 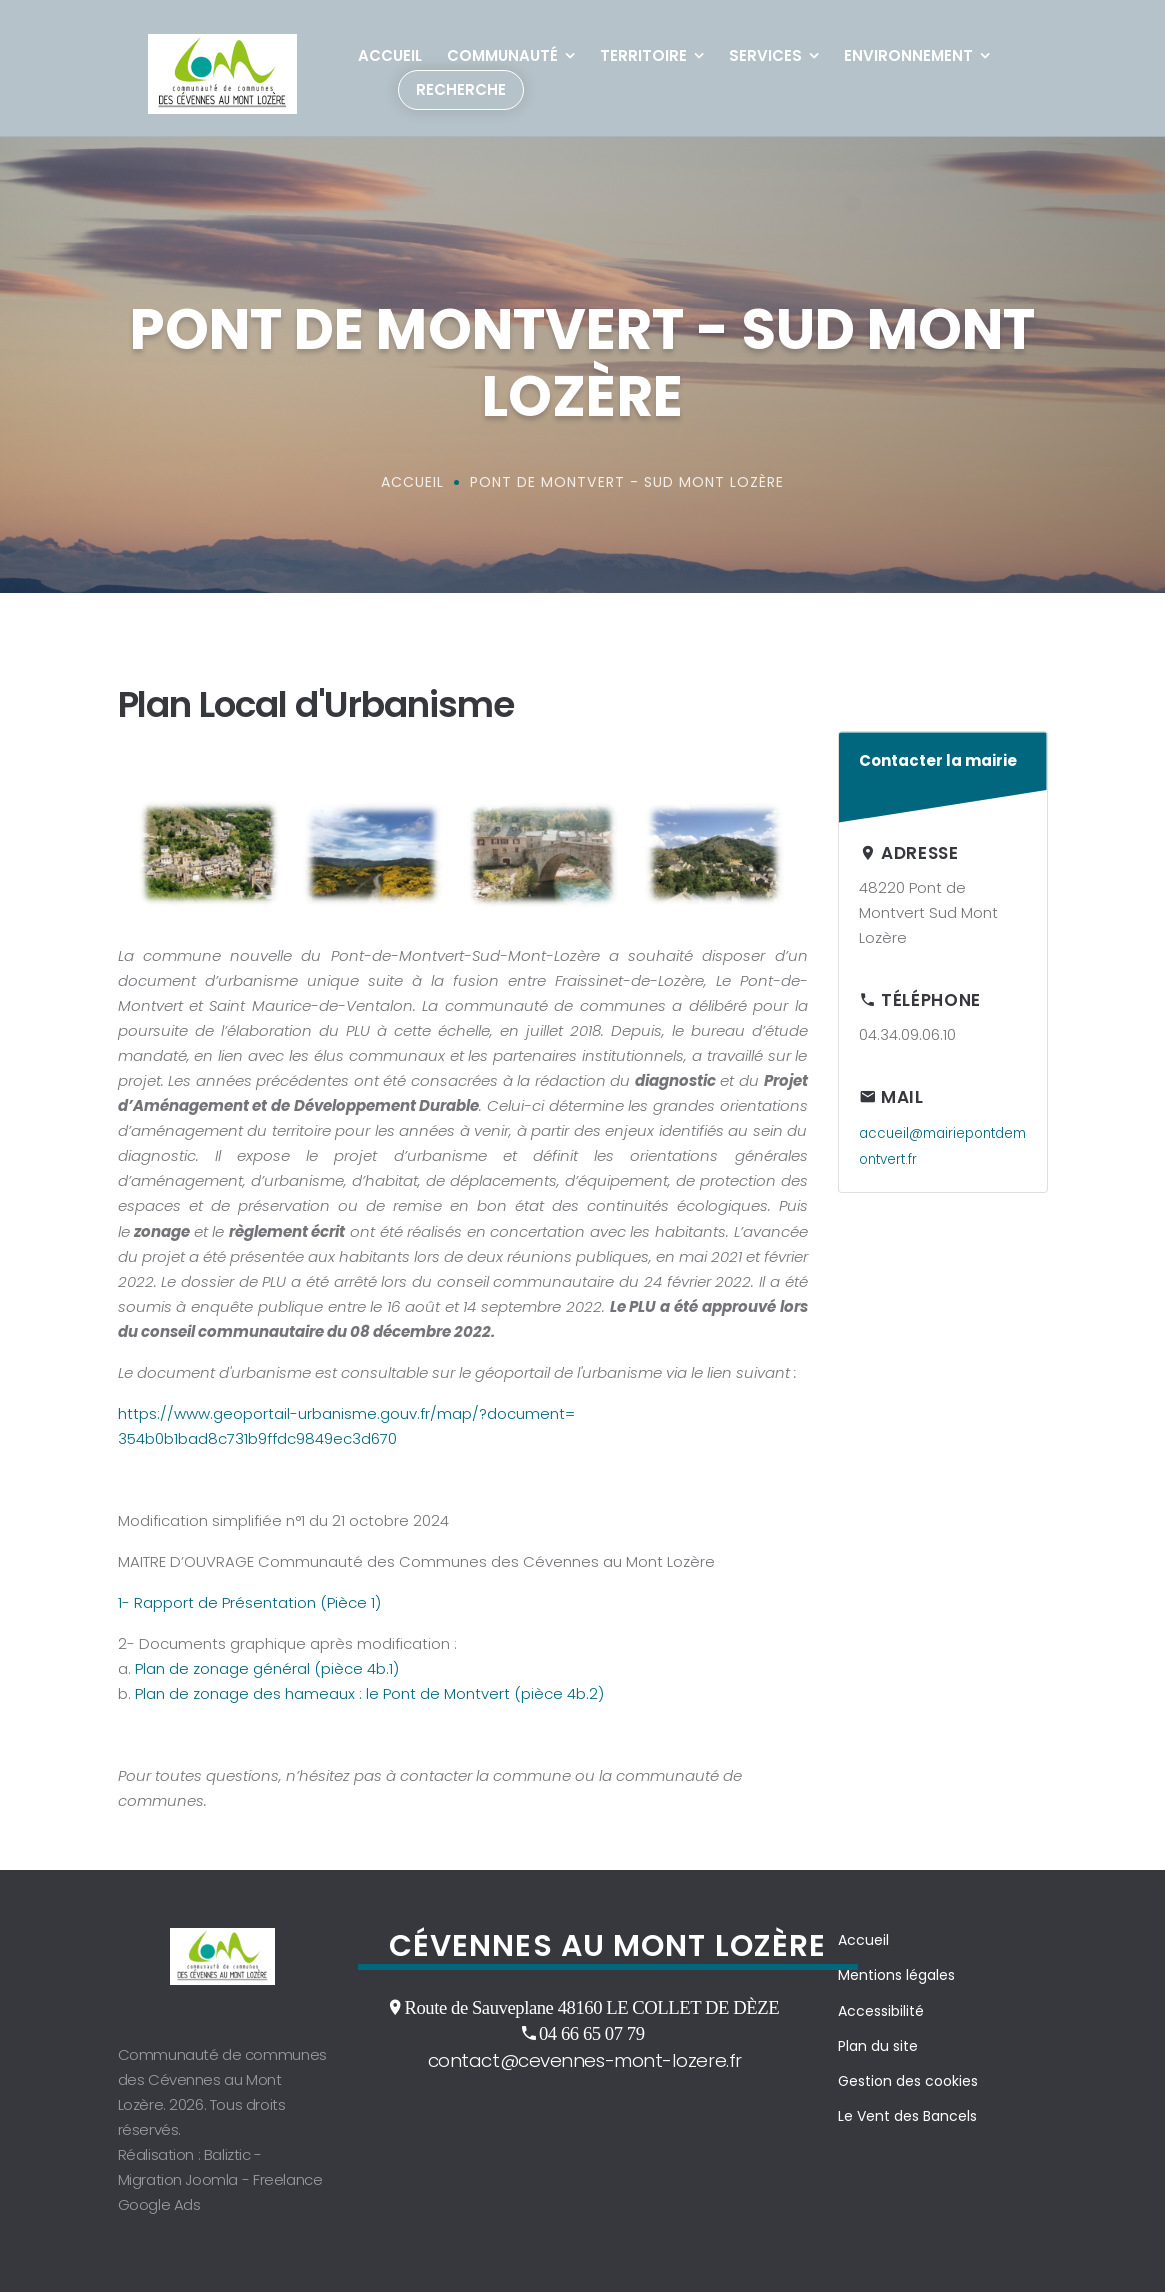 I want to click on Le Vent des Bancels, so click(x=907, y=2116).